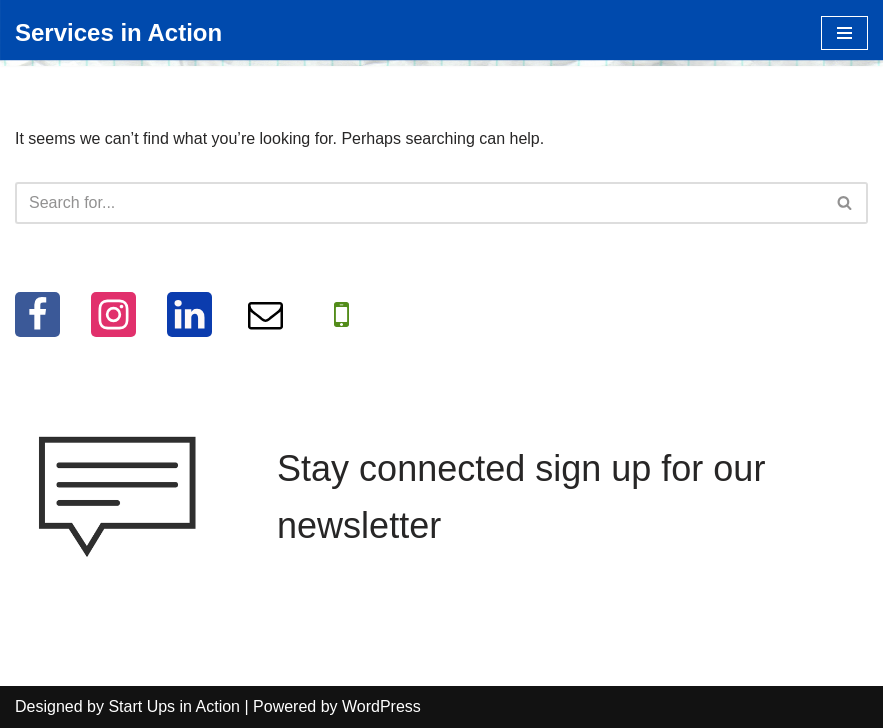 The height and width of the screenshot is (728, 883). I want to click on [Navigation Menu], so click(844, 33).